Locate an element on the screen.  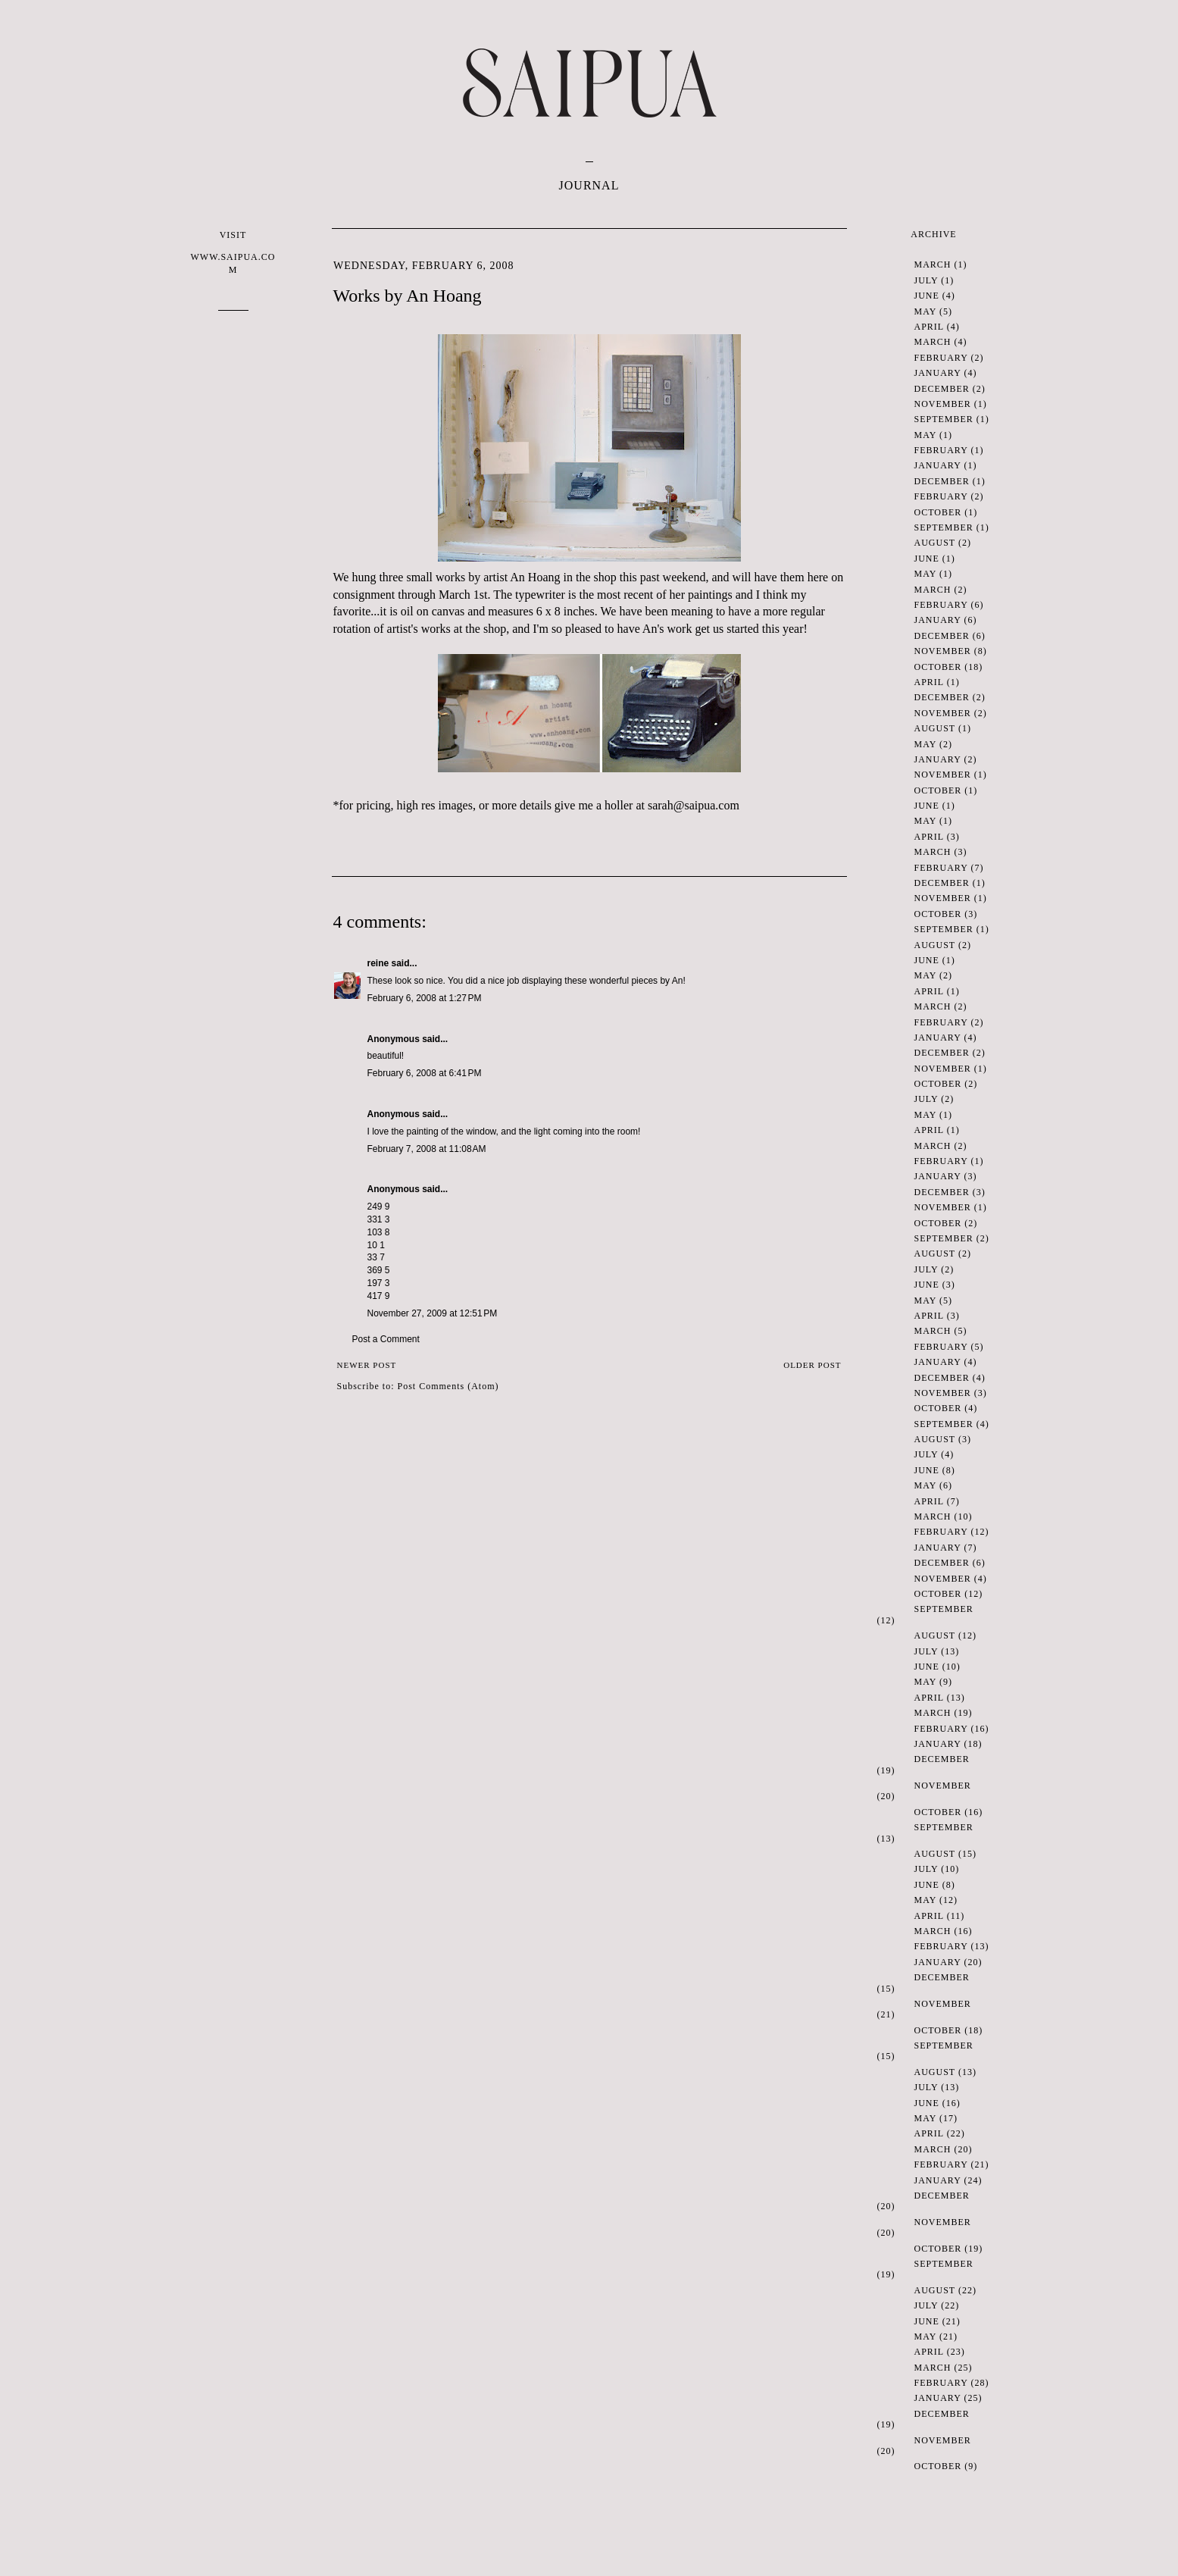
Post Comments (Atom) is located at coordinates (448, 1386).